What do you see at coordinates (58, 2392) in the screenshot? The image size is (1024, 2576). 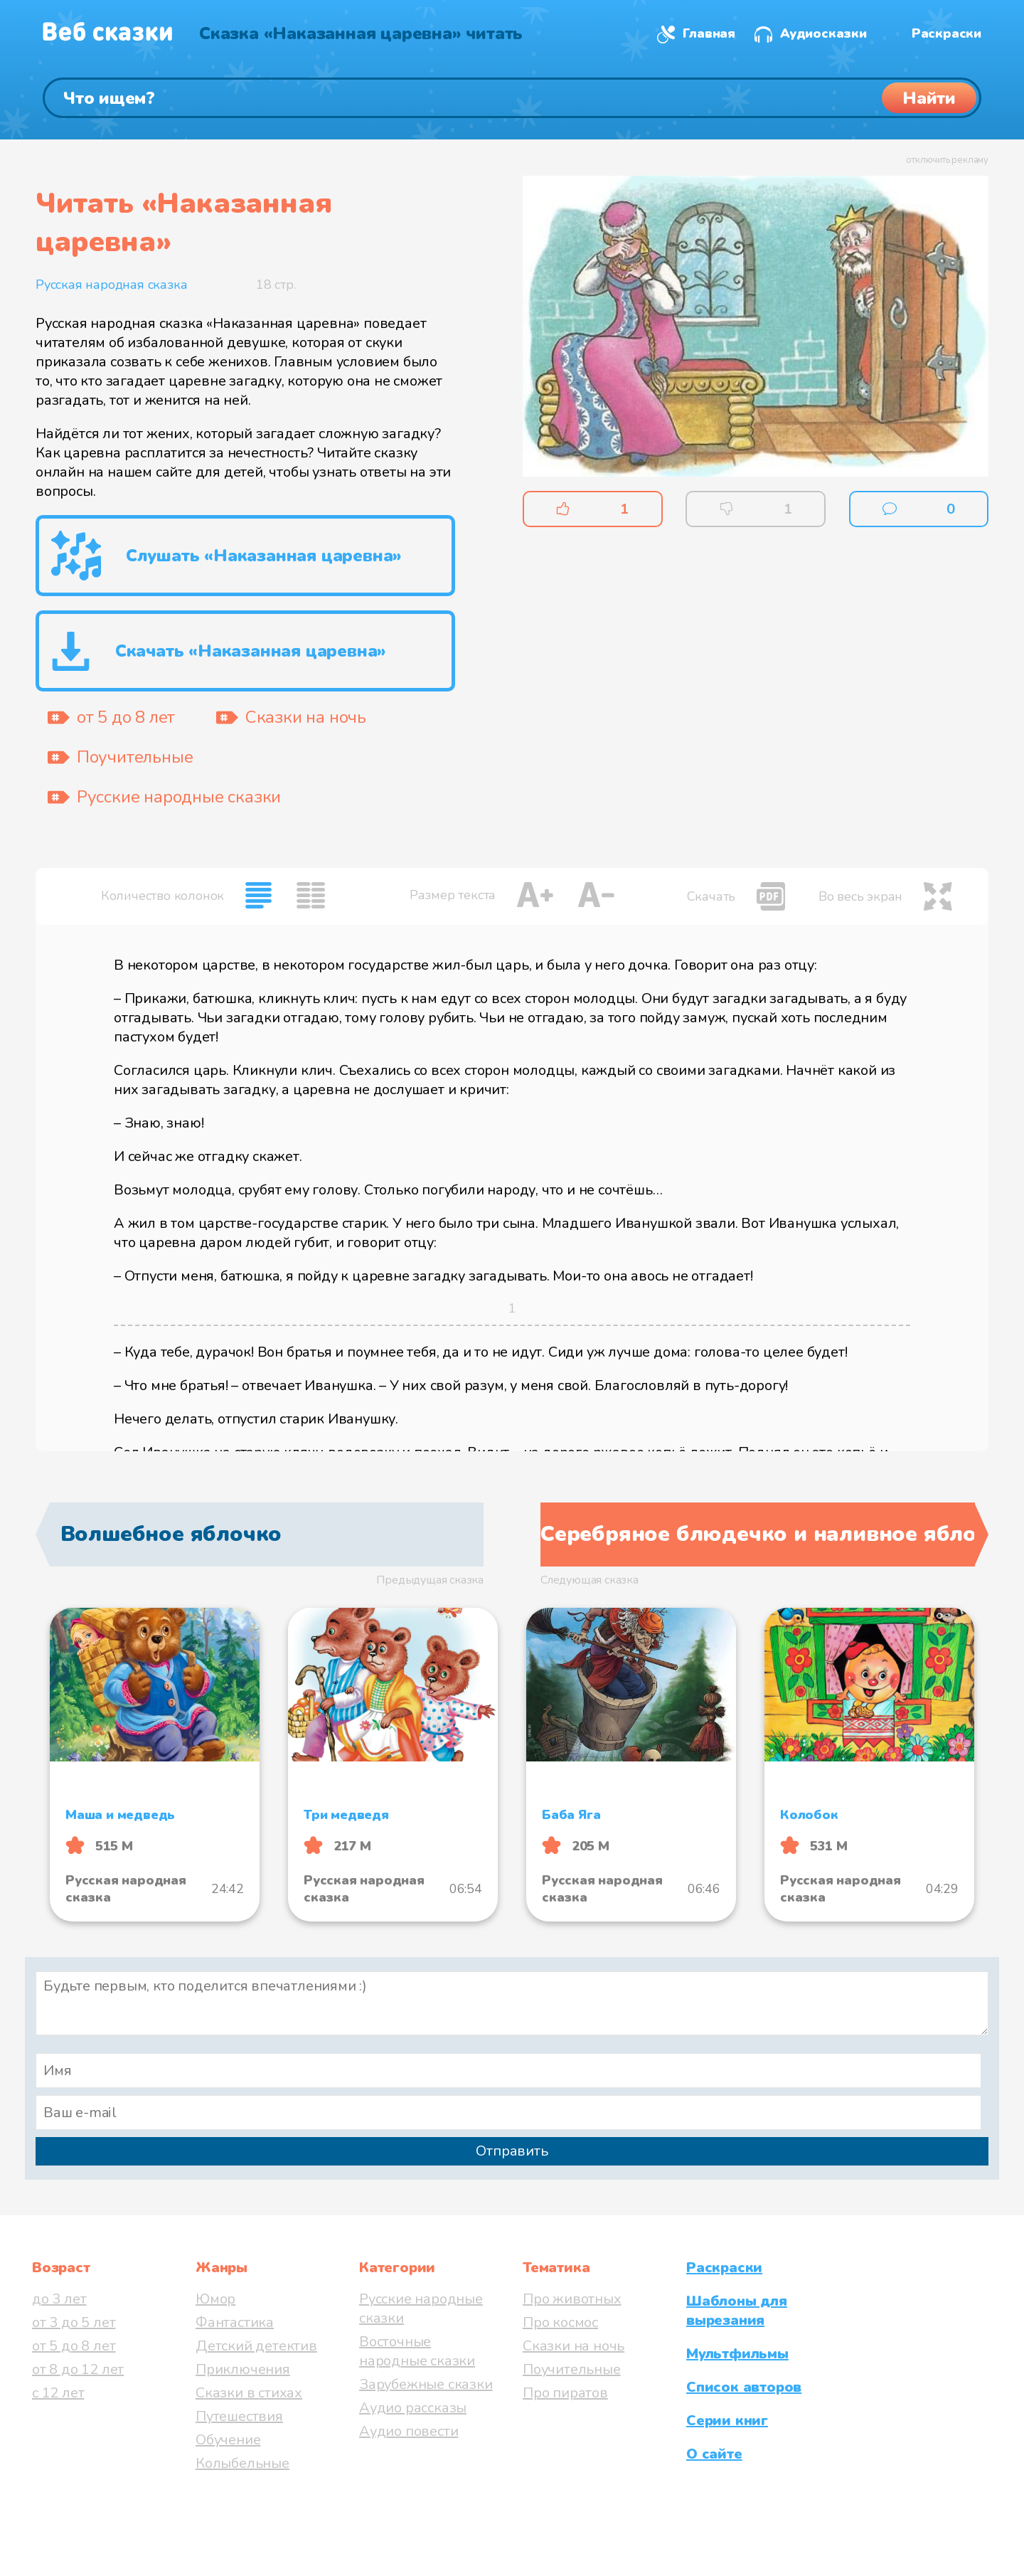 I see `с 12 лет` at bounding box center [58, 2392].